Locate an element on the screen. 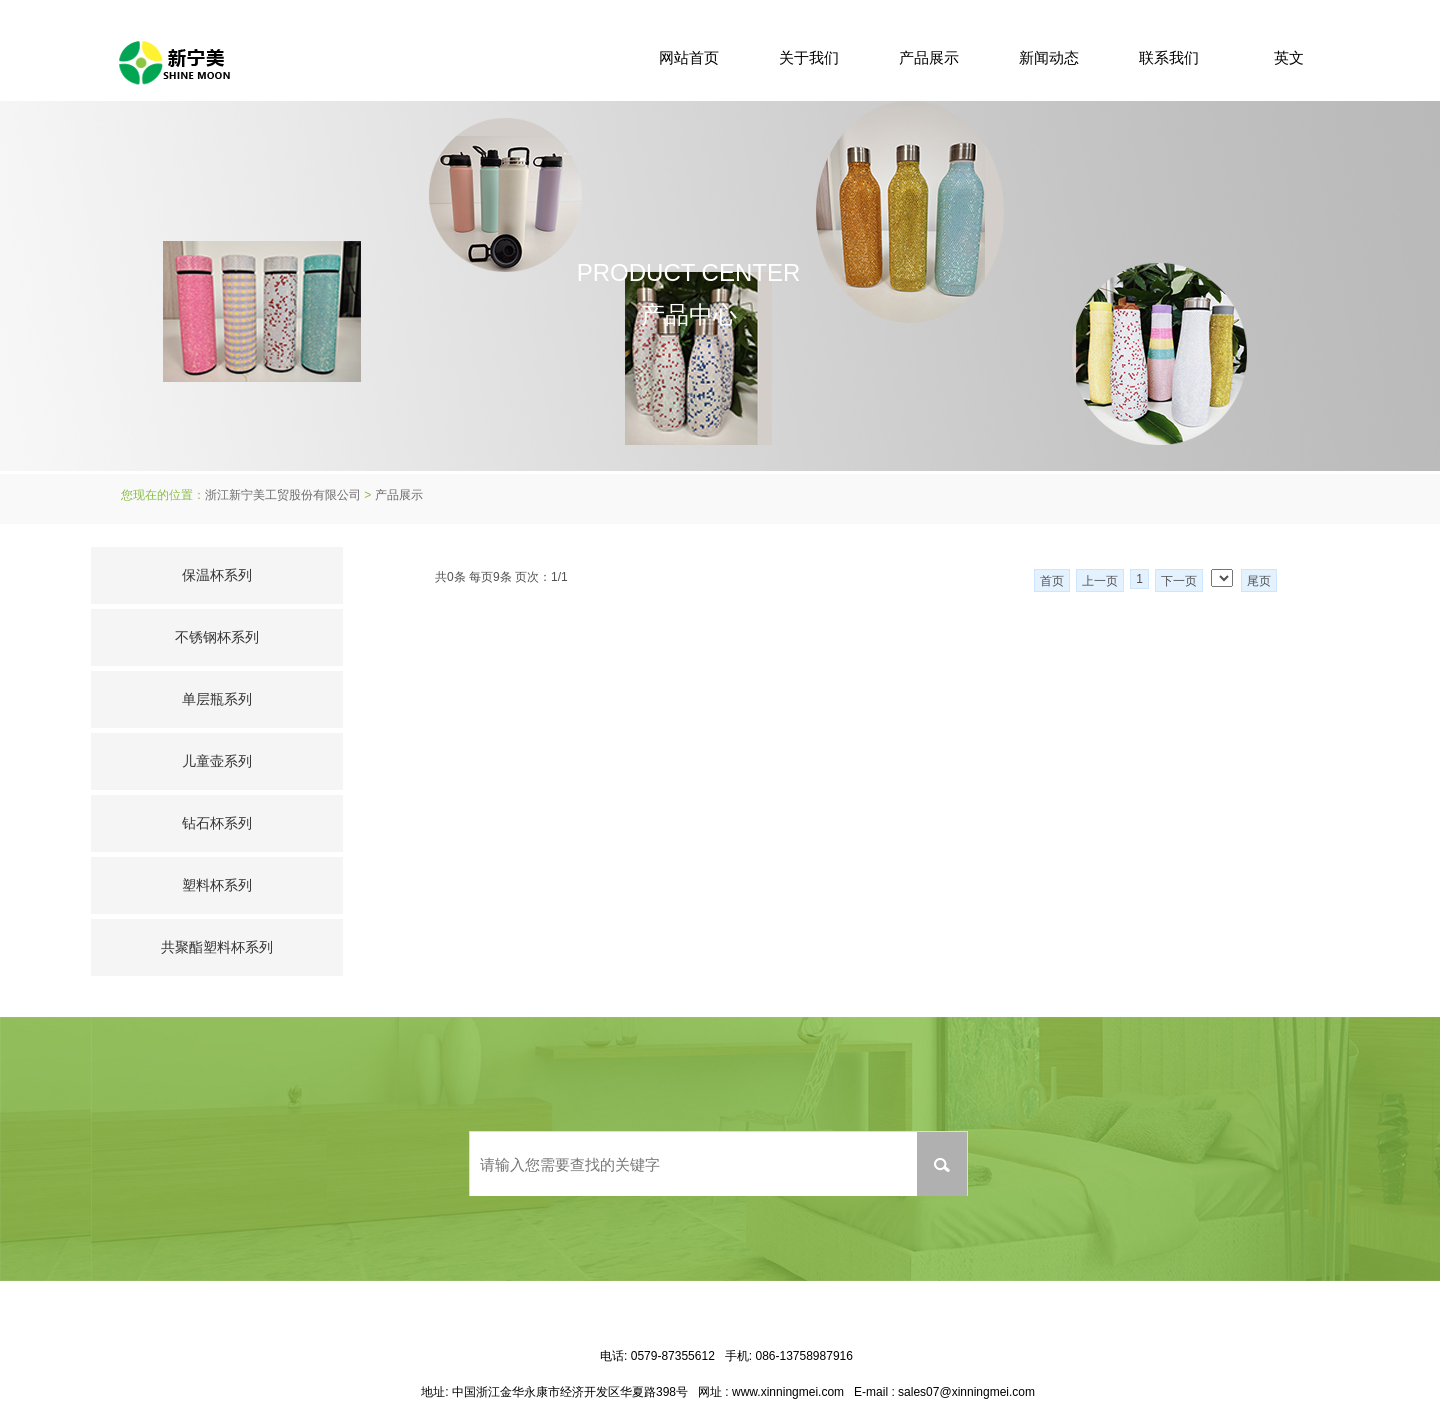 The height and width of the screenshot is (1419, 1440). 不锈钢杯系列 is located at coordinates (217, 637).